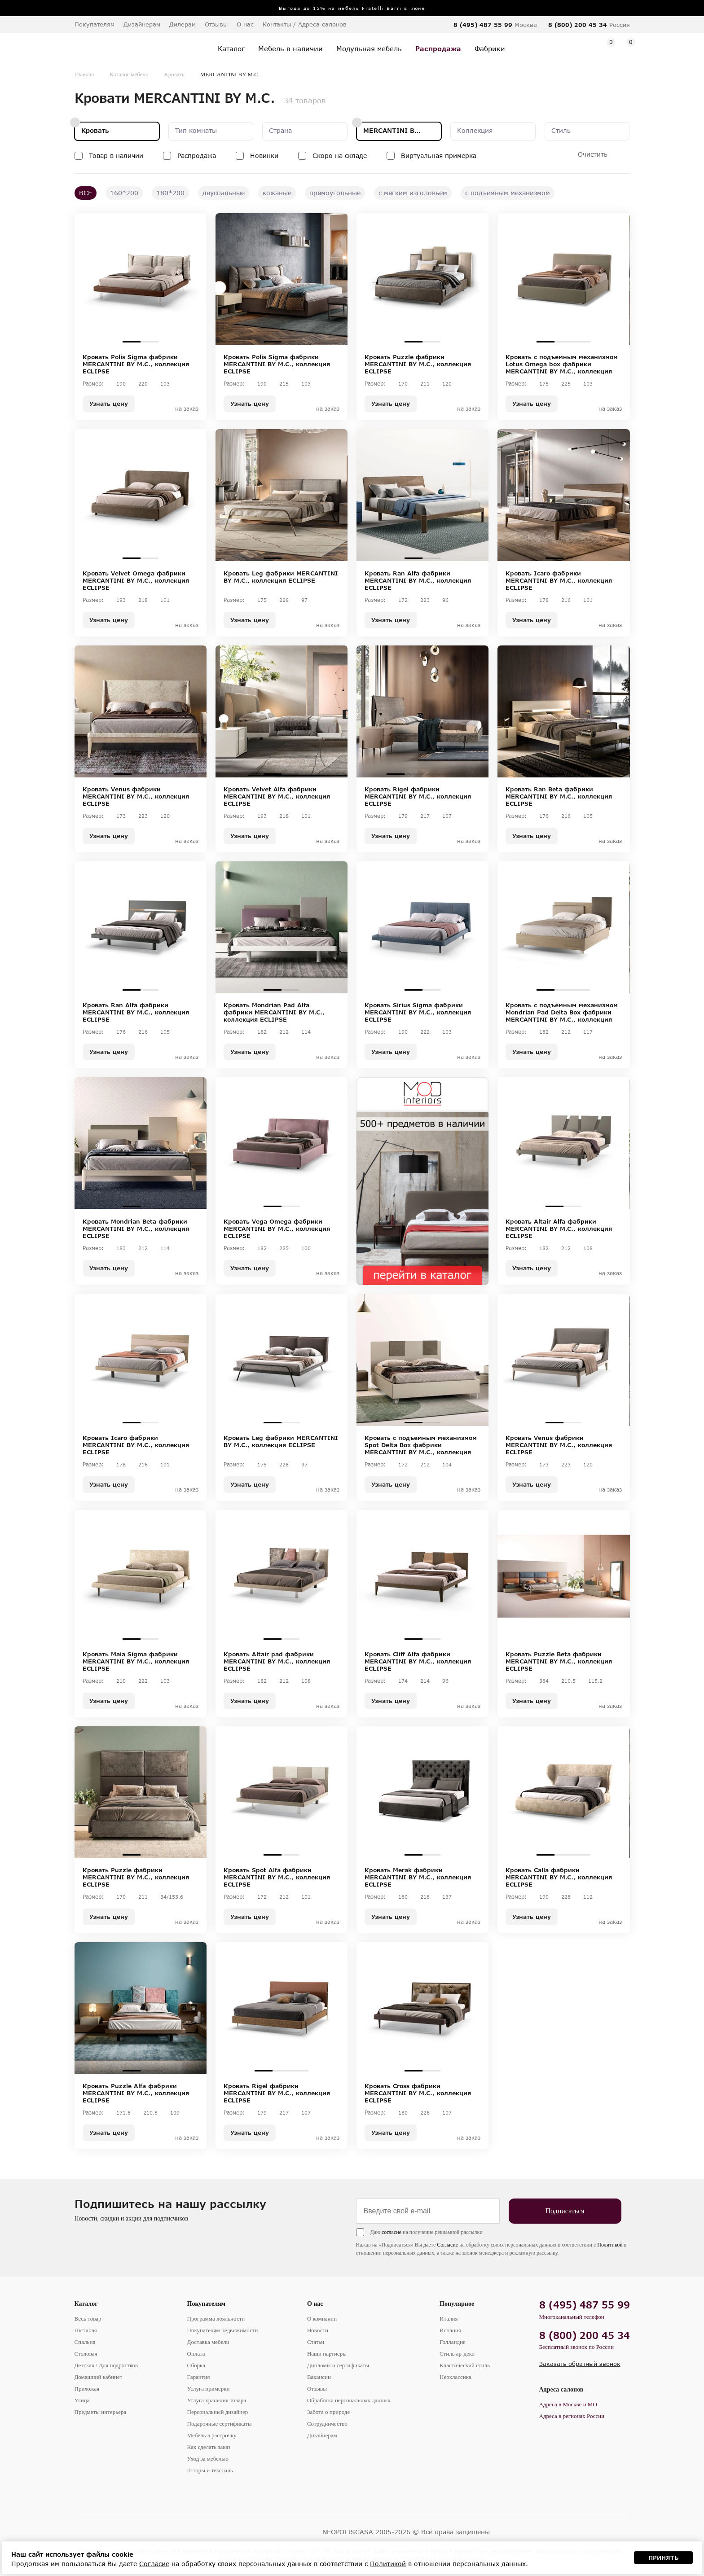 This screenshot has width=704, height=2576. What do you see at coordinates (101, 2412) in the screenshot?
I see `Предметы интерьера` at bounding box center [101, 2412].